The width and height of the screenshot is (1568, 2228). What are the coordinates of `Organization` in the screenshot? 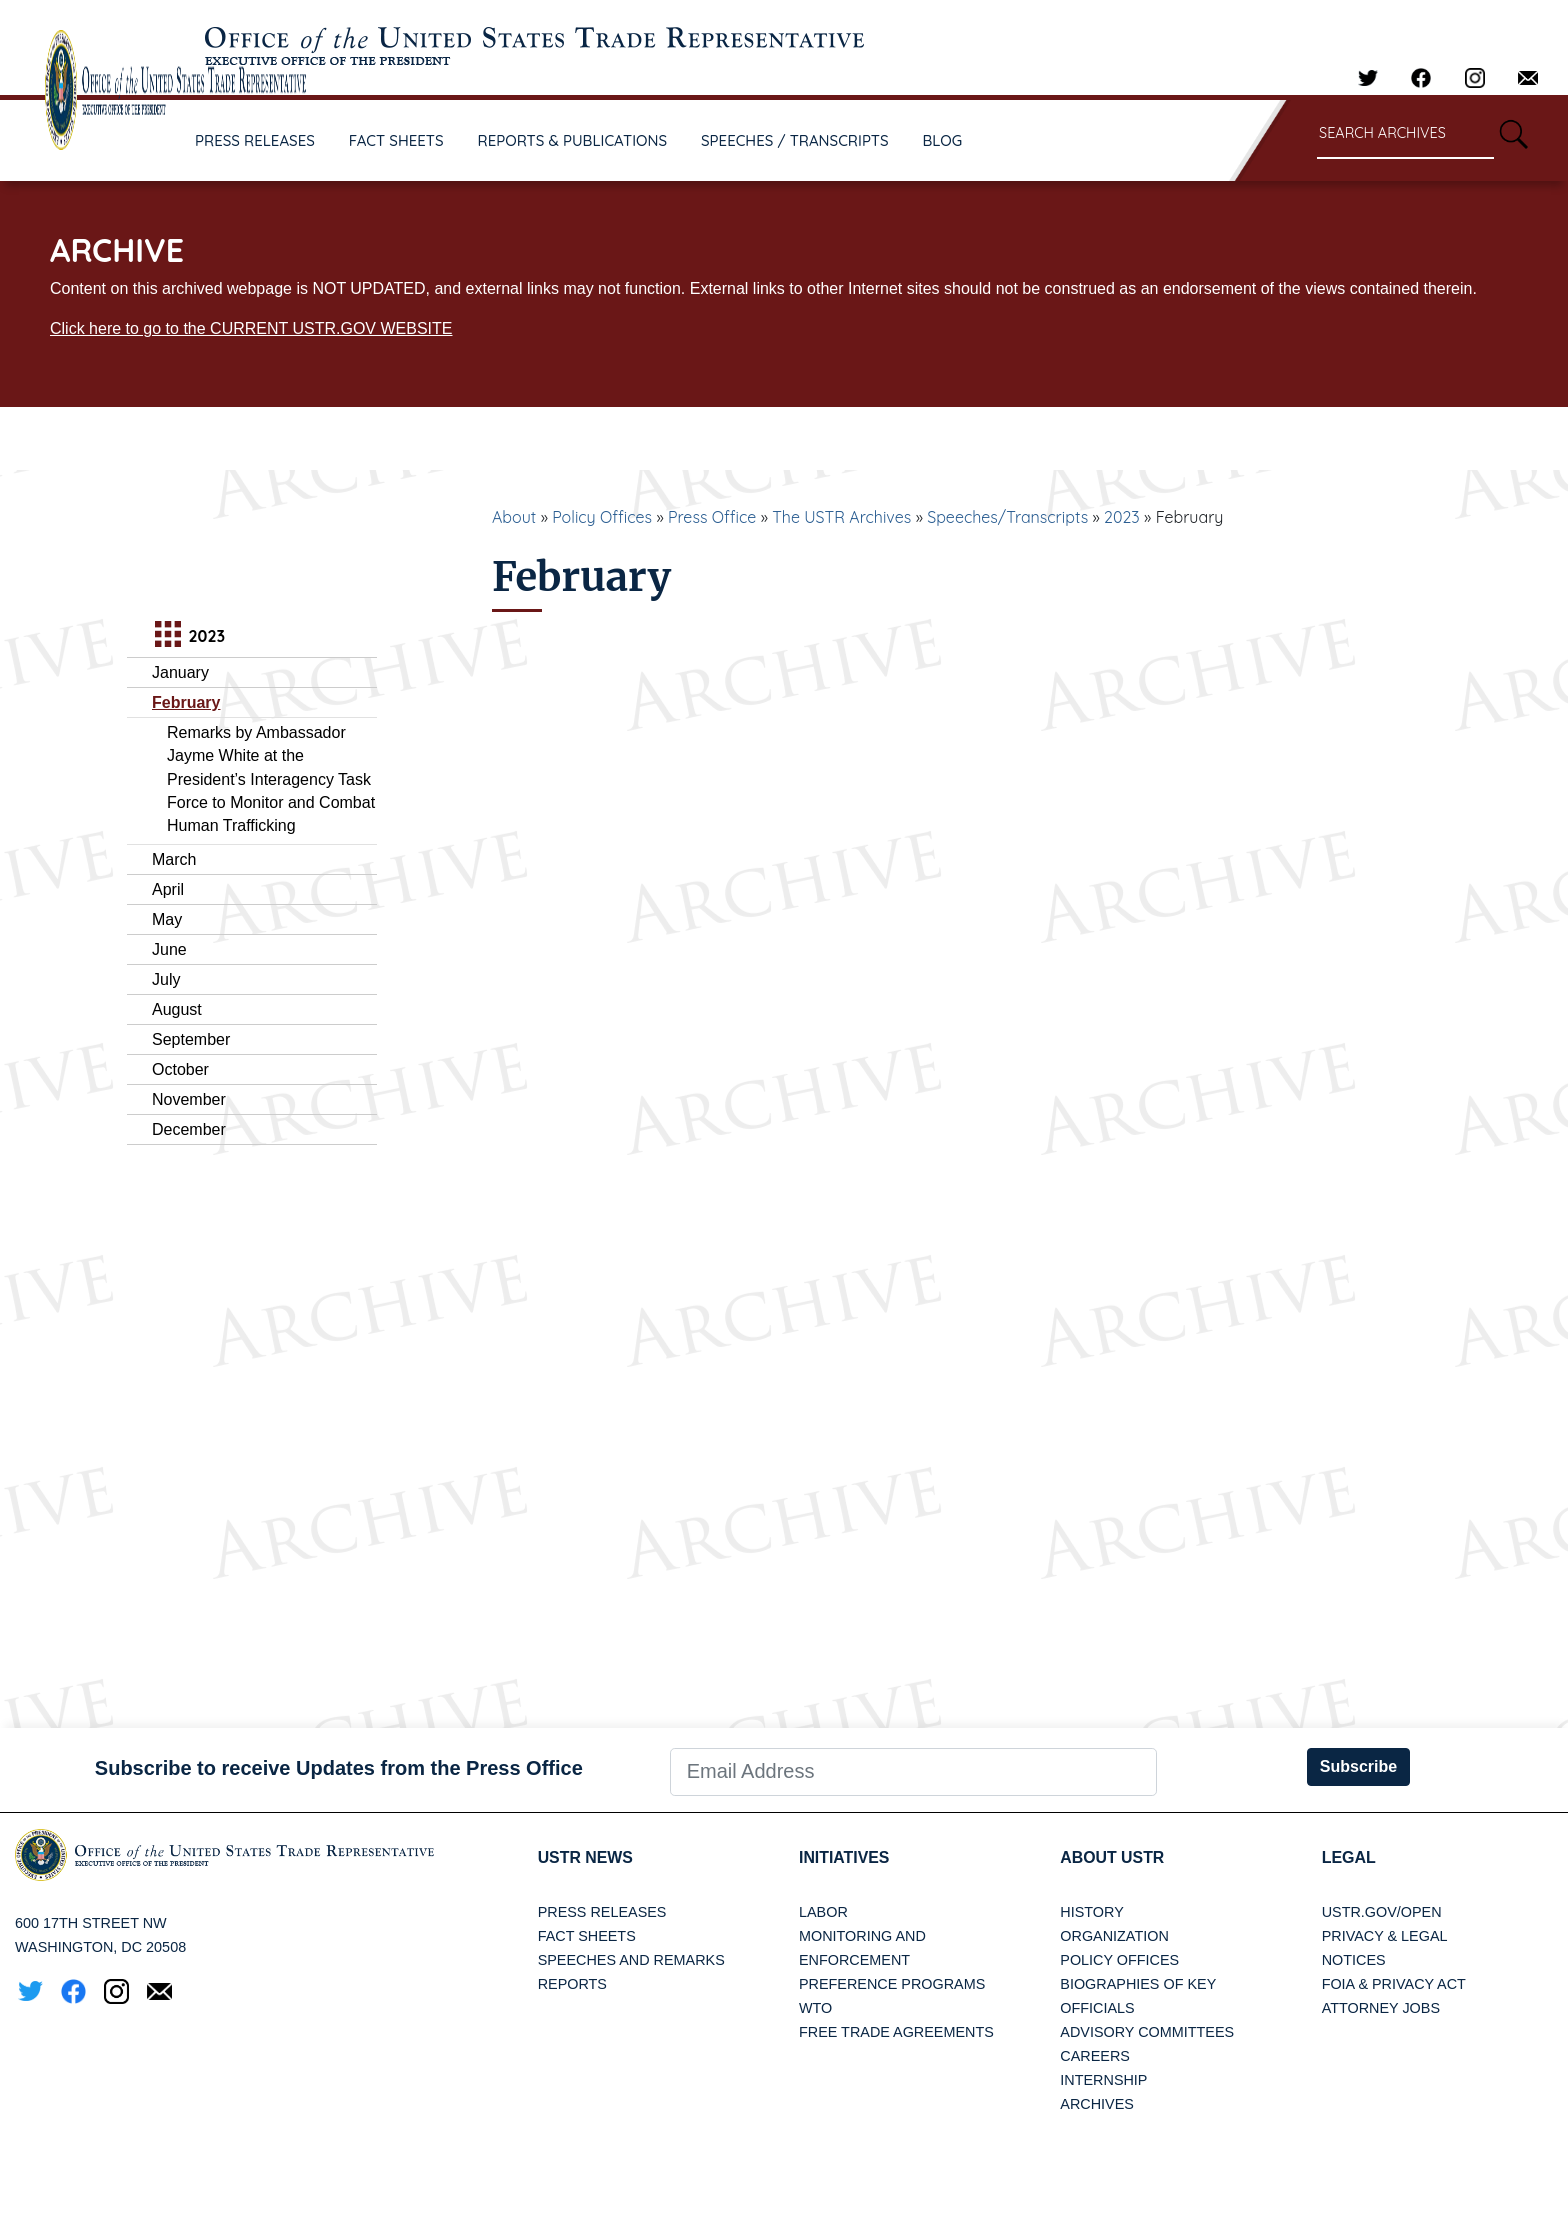 It's located at (1114, 1936).